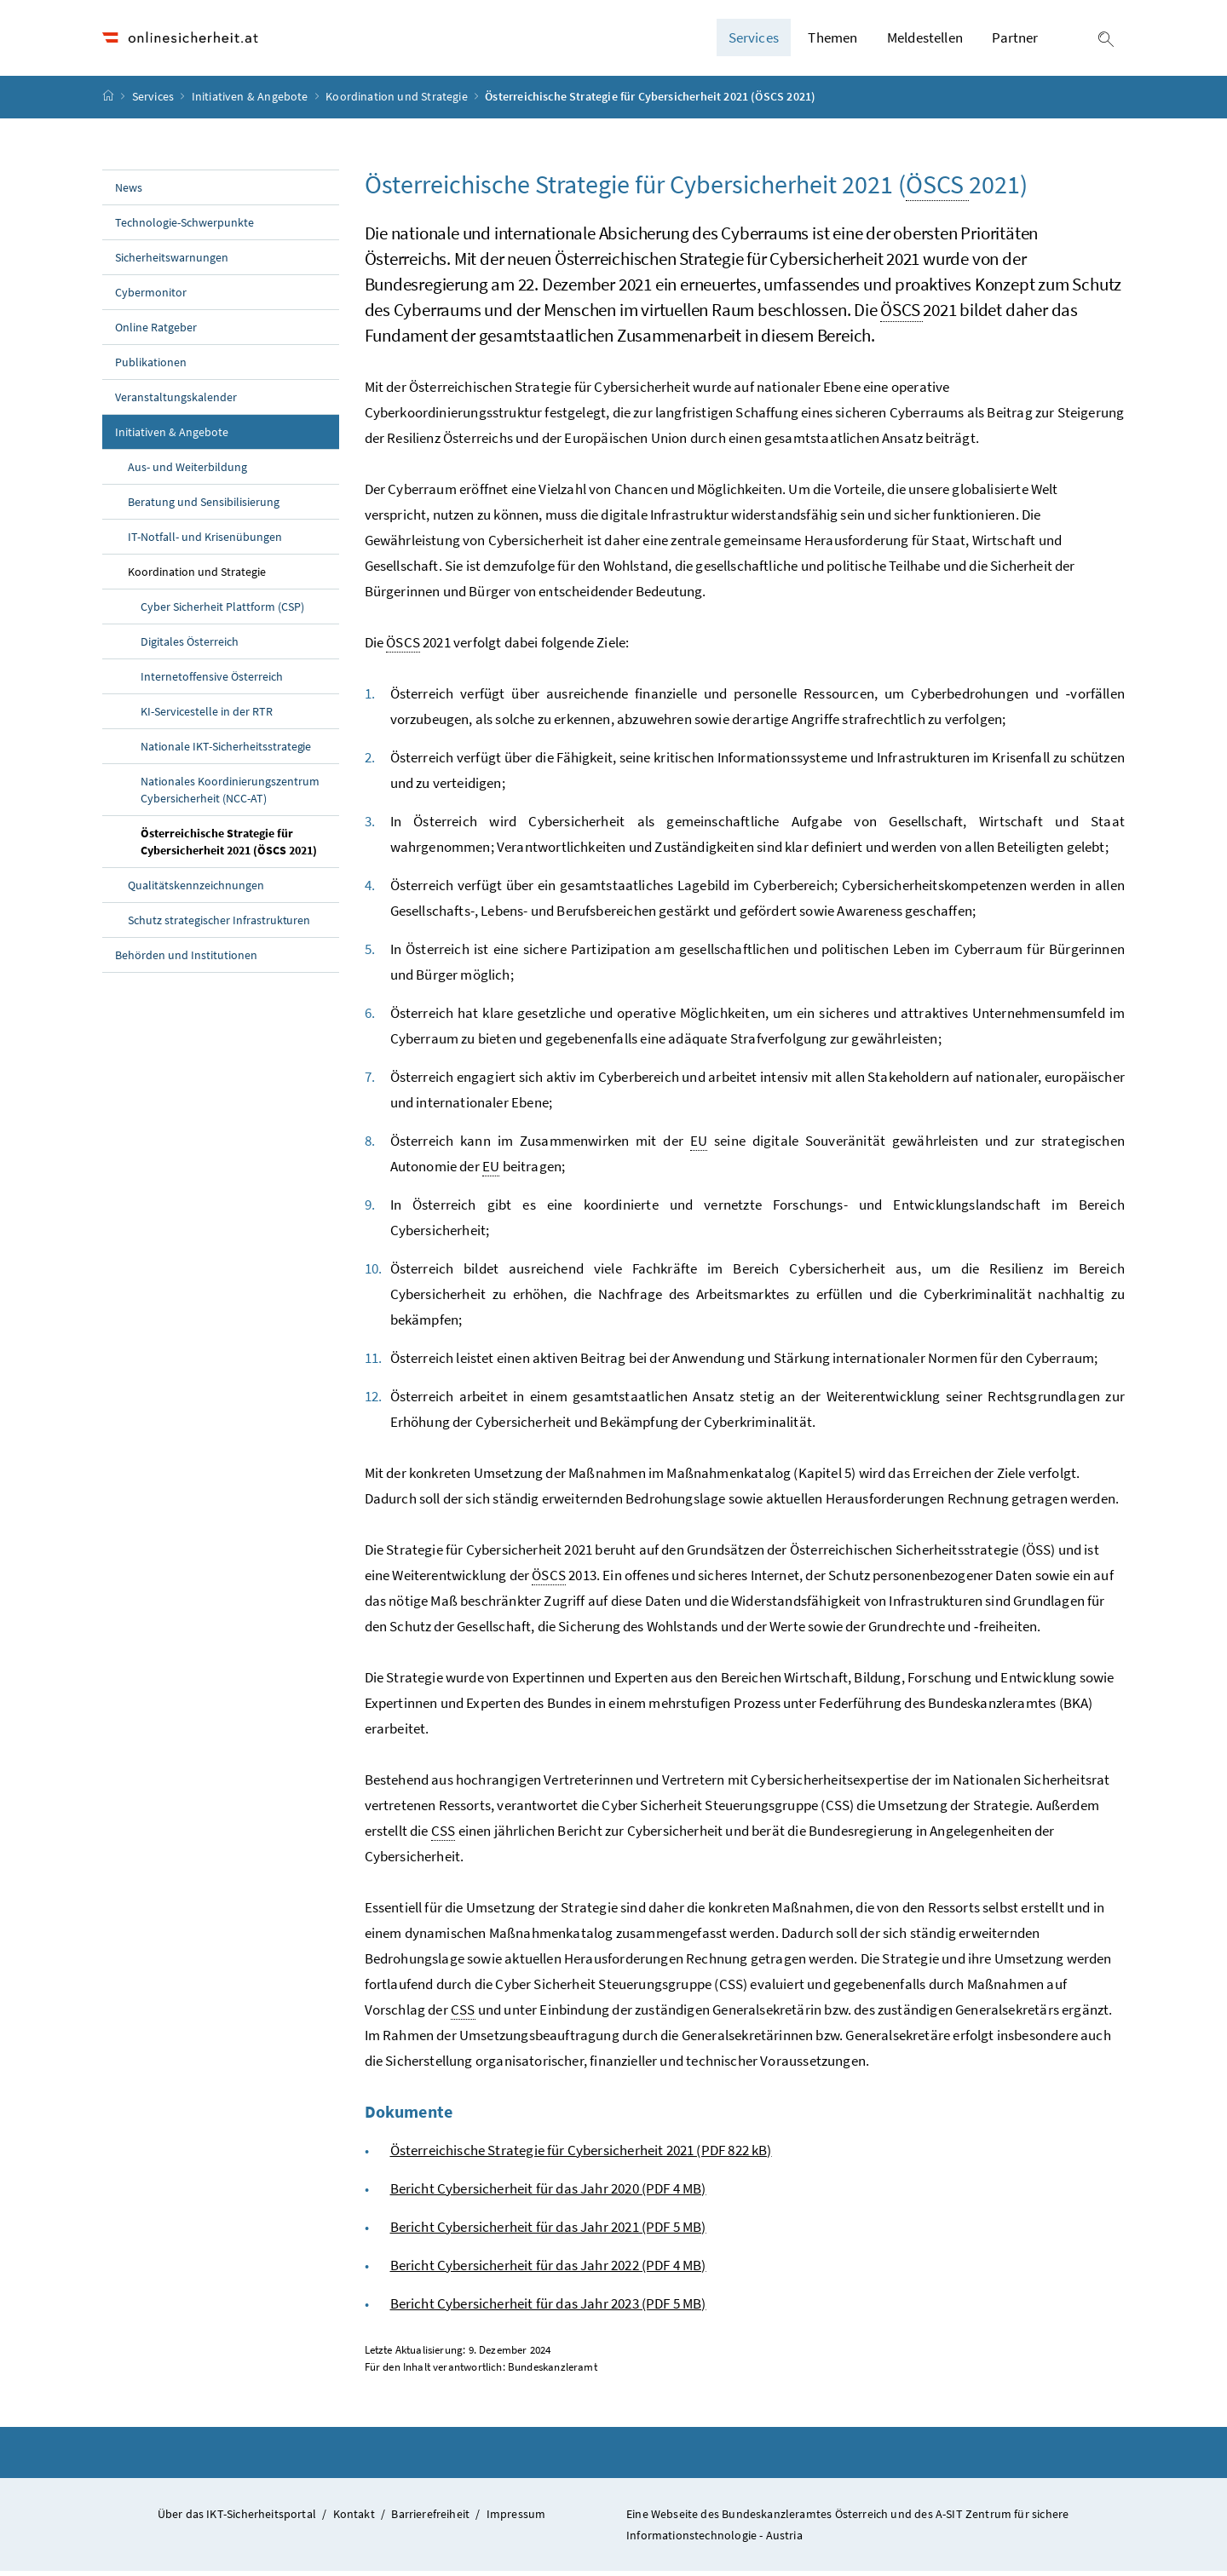 Image resolution: width=1227 pixels, height=2576 pixels. Describe the element at coordinates (222, 610) in the screenshot. I see `Cyber Sicherheit Plattform (CSP)` at that location.